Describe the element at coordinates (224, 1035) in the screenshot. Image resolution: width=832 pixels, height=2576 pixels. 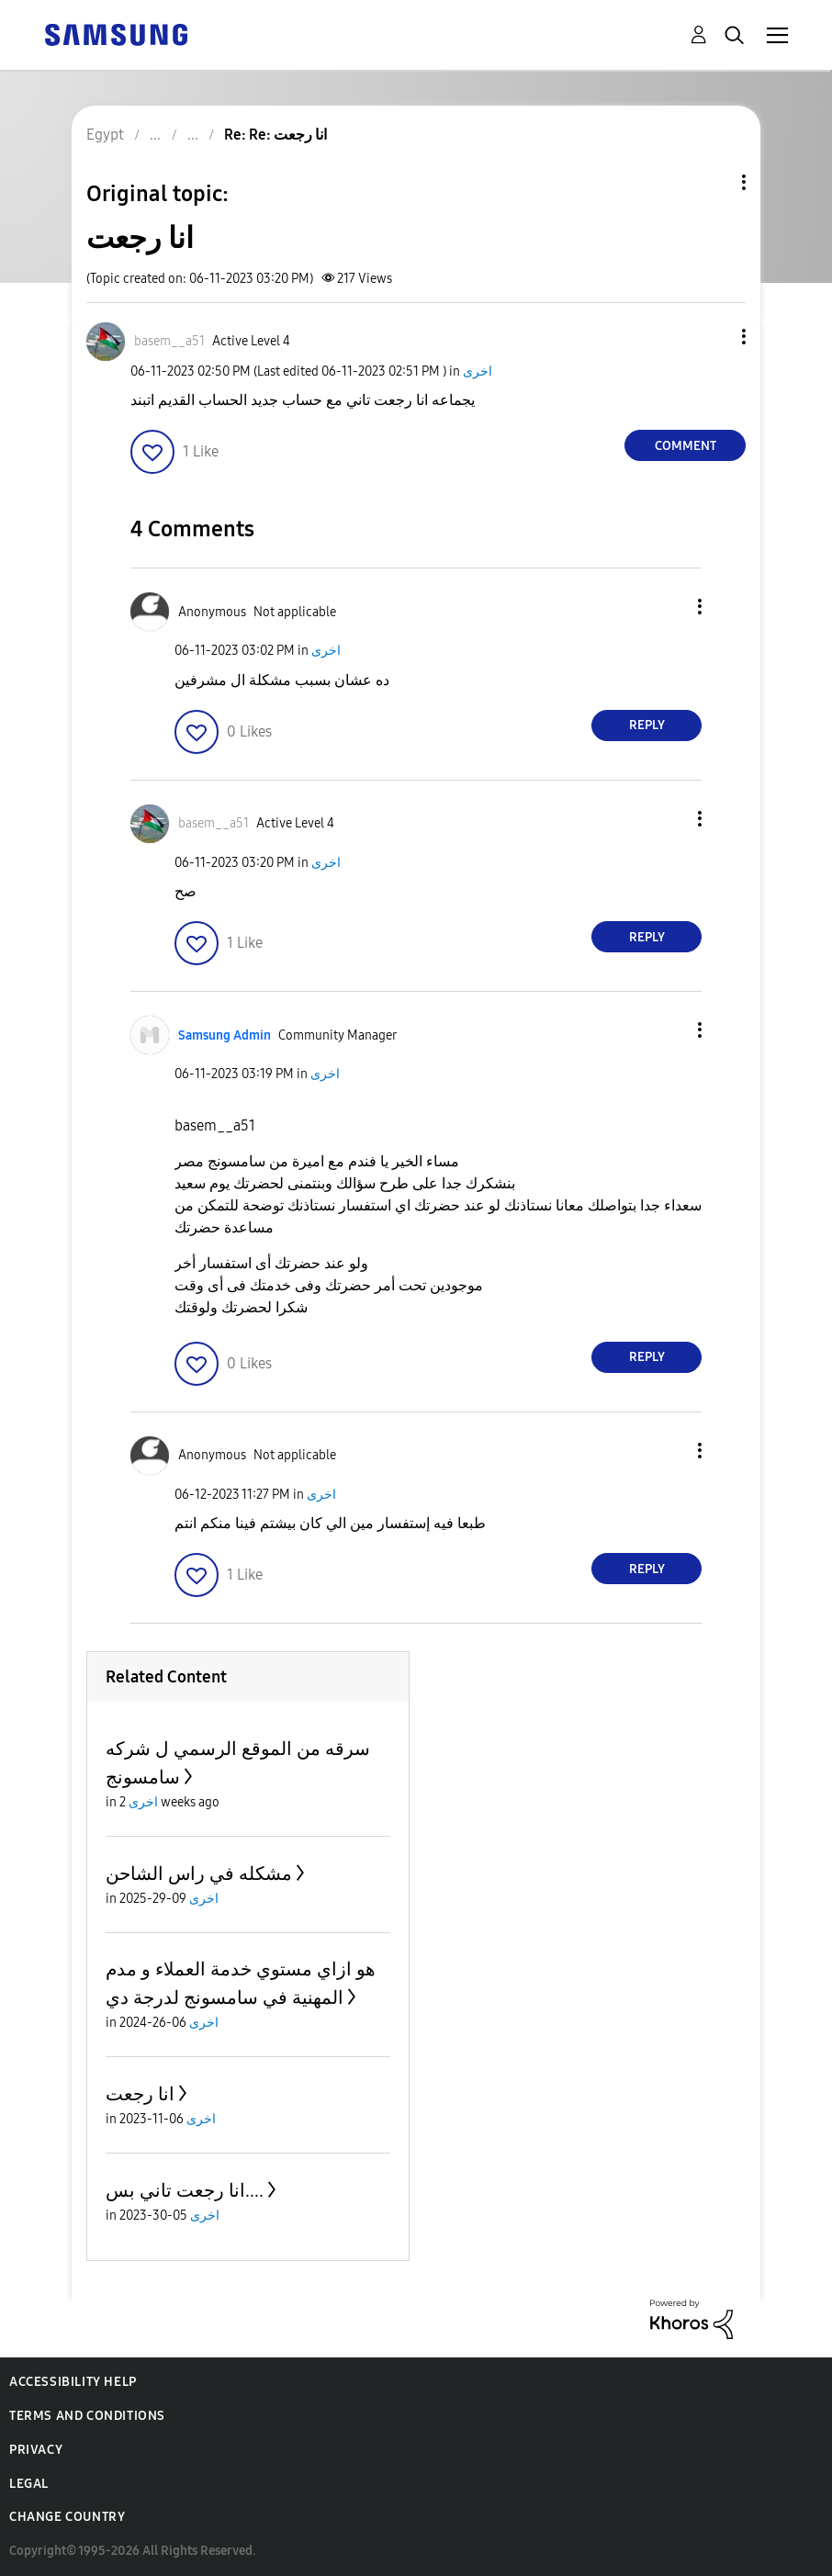
I see `[View Profile of Samsung Admin]` at that location.